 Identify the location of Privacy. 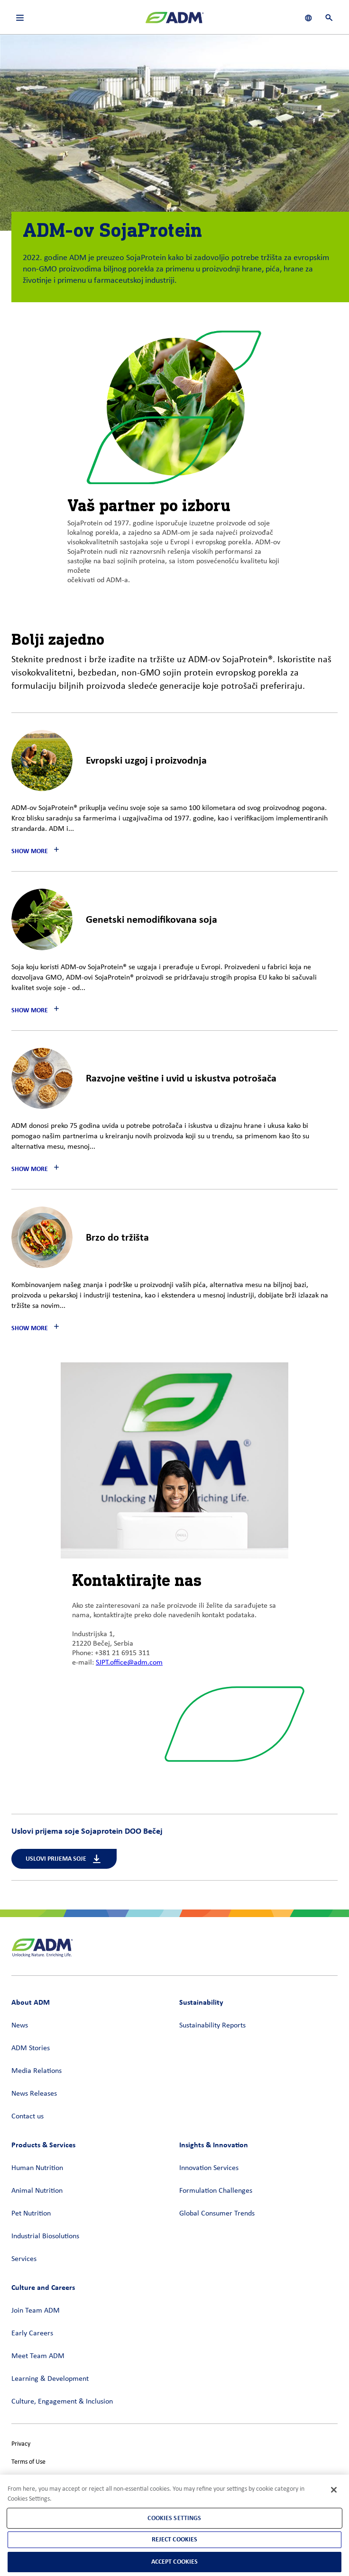
(20, 2444).